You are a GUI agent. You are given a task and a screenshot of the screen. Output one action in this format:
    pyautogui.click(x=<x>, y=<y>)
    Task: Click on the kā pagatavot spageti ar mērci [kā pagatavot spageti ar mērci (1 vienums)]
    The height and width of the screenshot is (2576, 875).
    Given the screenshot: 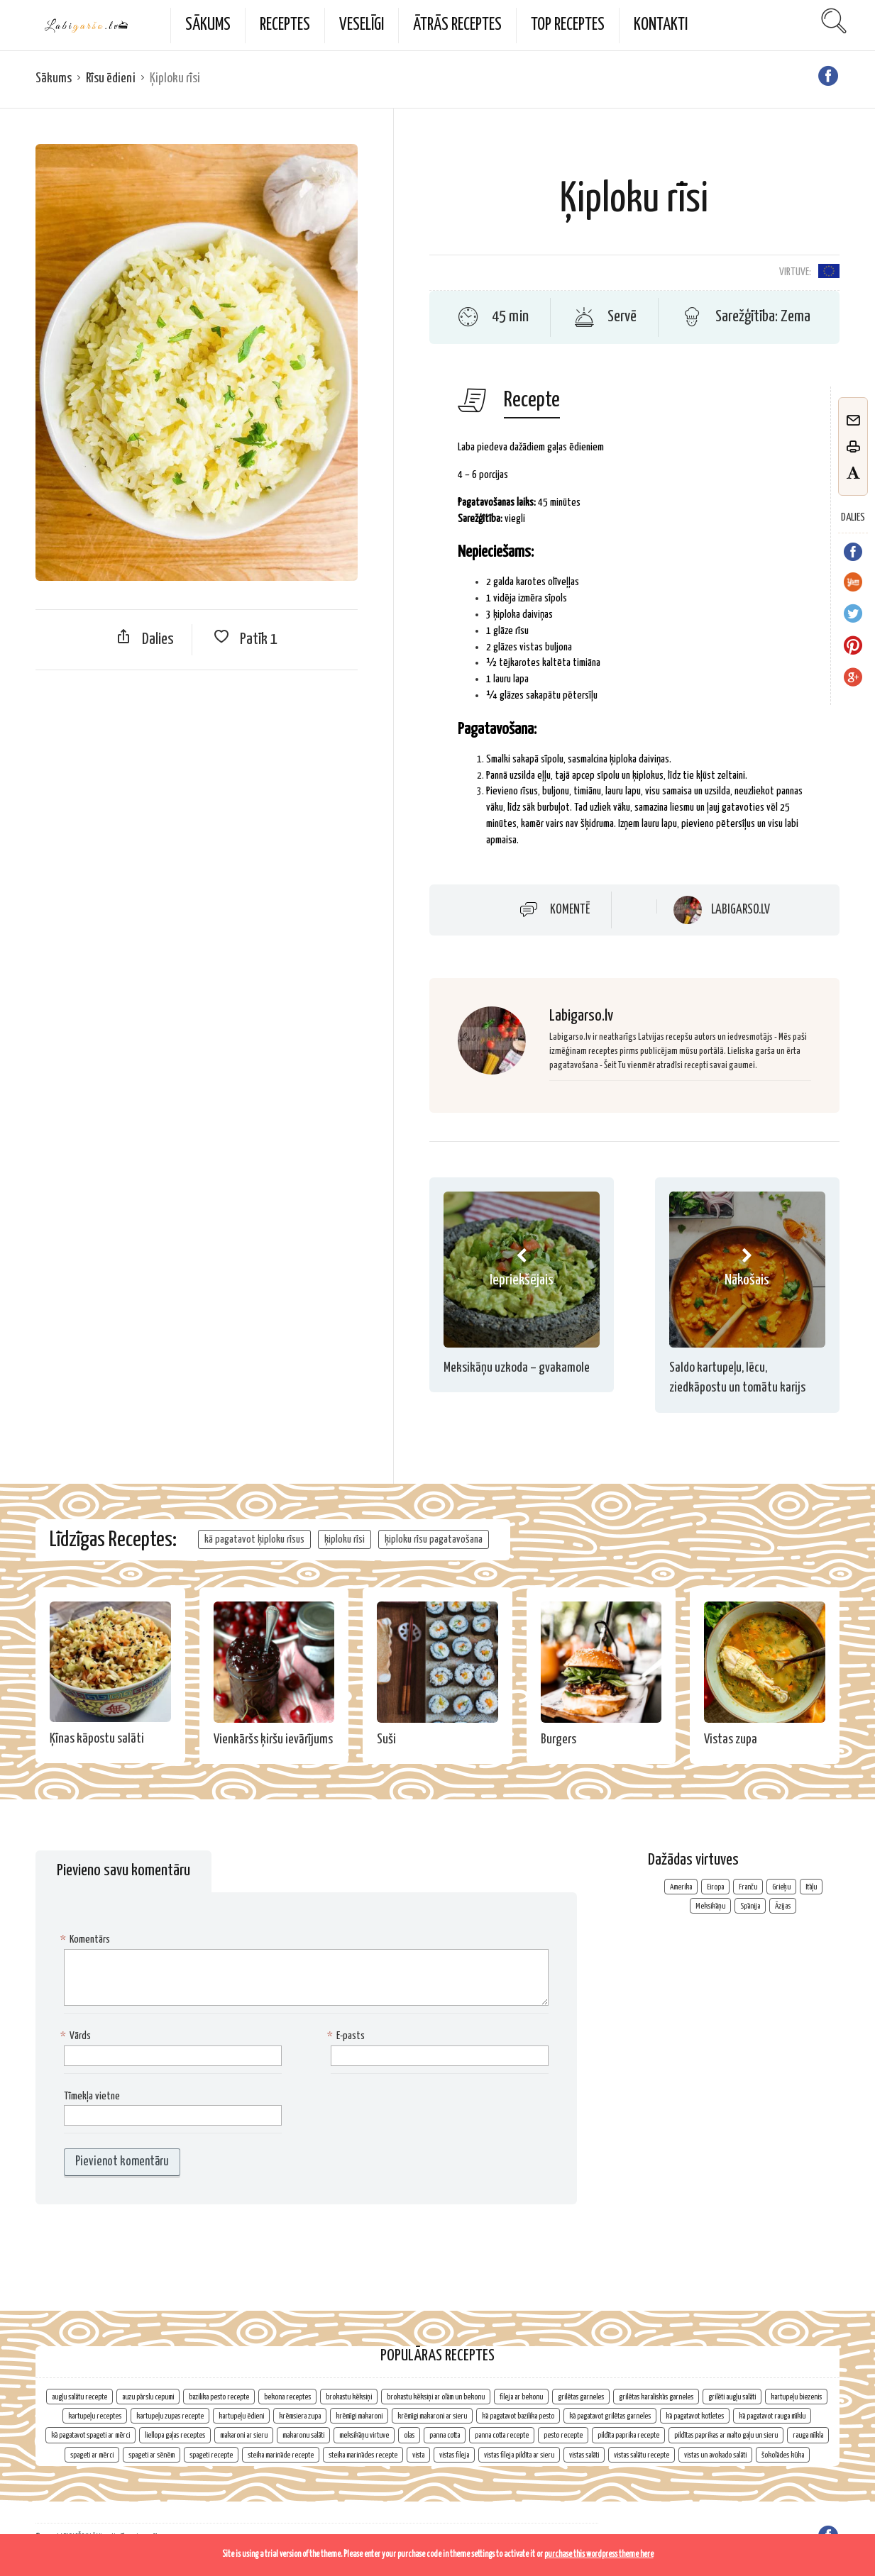 What is the action you would take?
    pyautogui.click(x=90, y=2435)
    